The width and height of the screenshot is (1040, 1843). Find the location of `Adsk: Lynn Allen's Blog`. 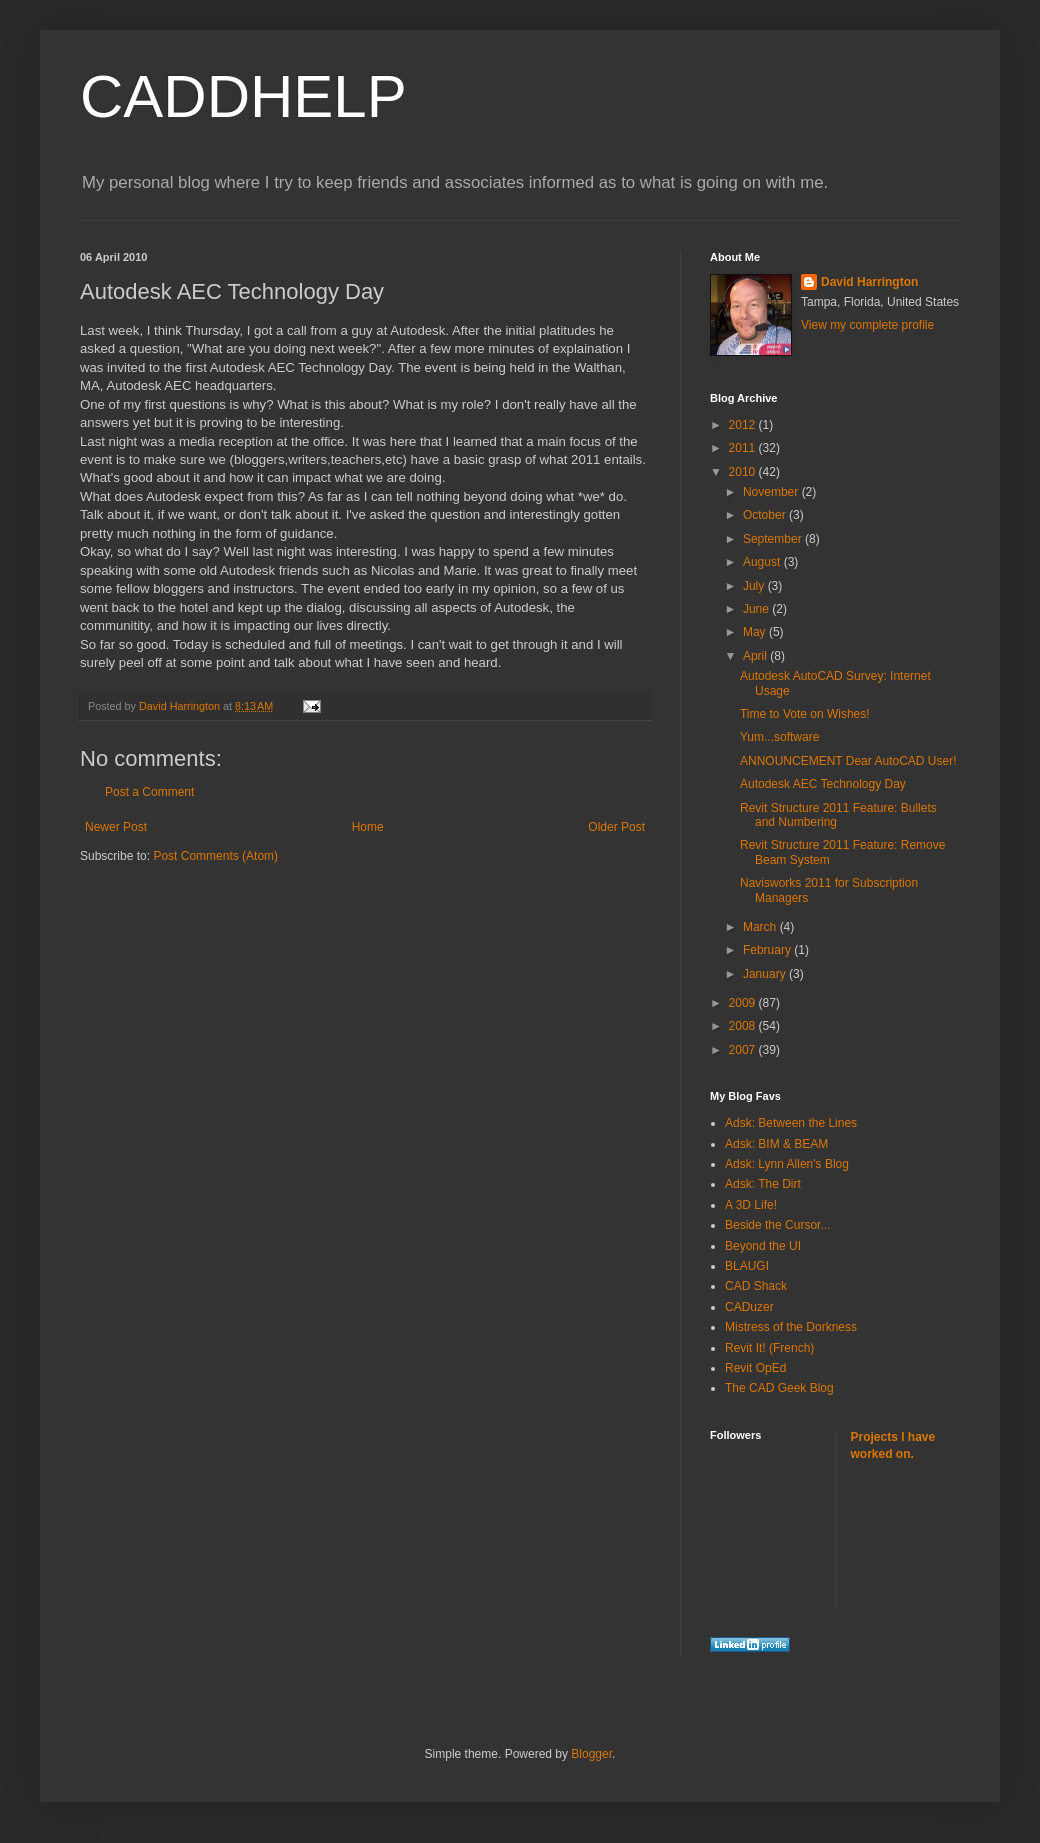

Adsk: Lynn Allen's Blog is located at coordinates (787, 1164).